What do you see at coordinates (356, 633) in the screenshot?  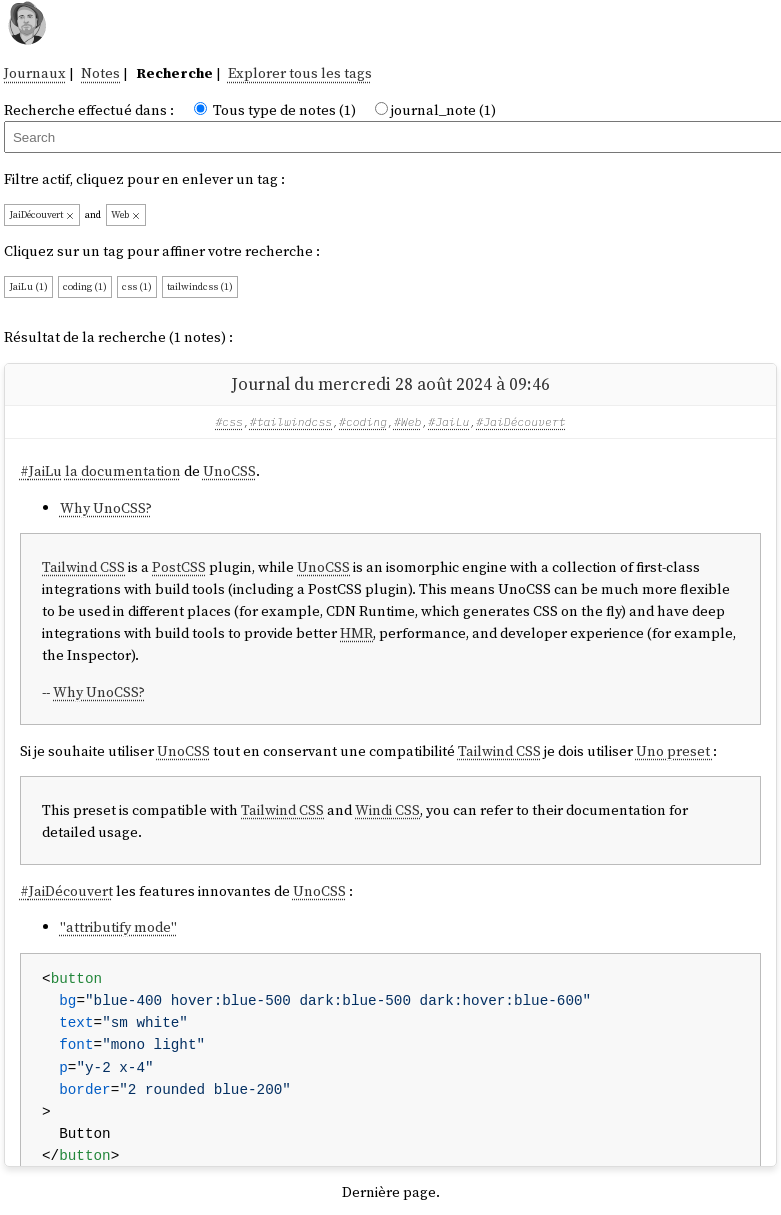 I see `HMR` at bounding box center [356, 633].